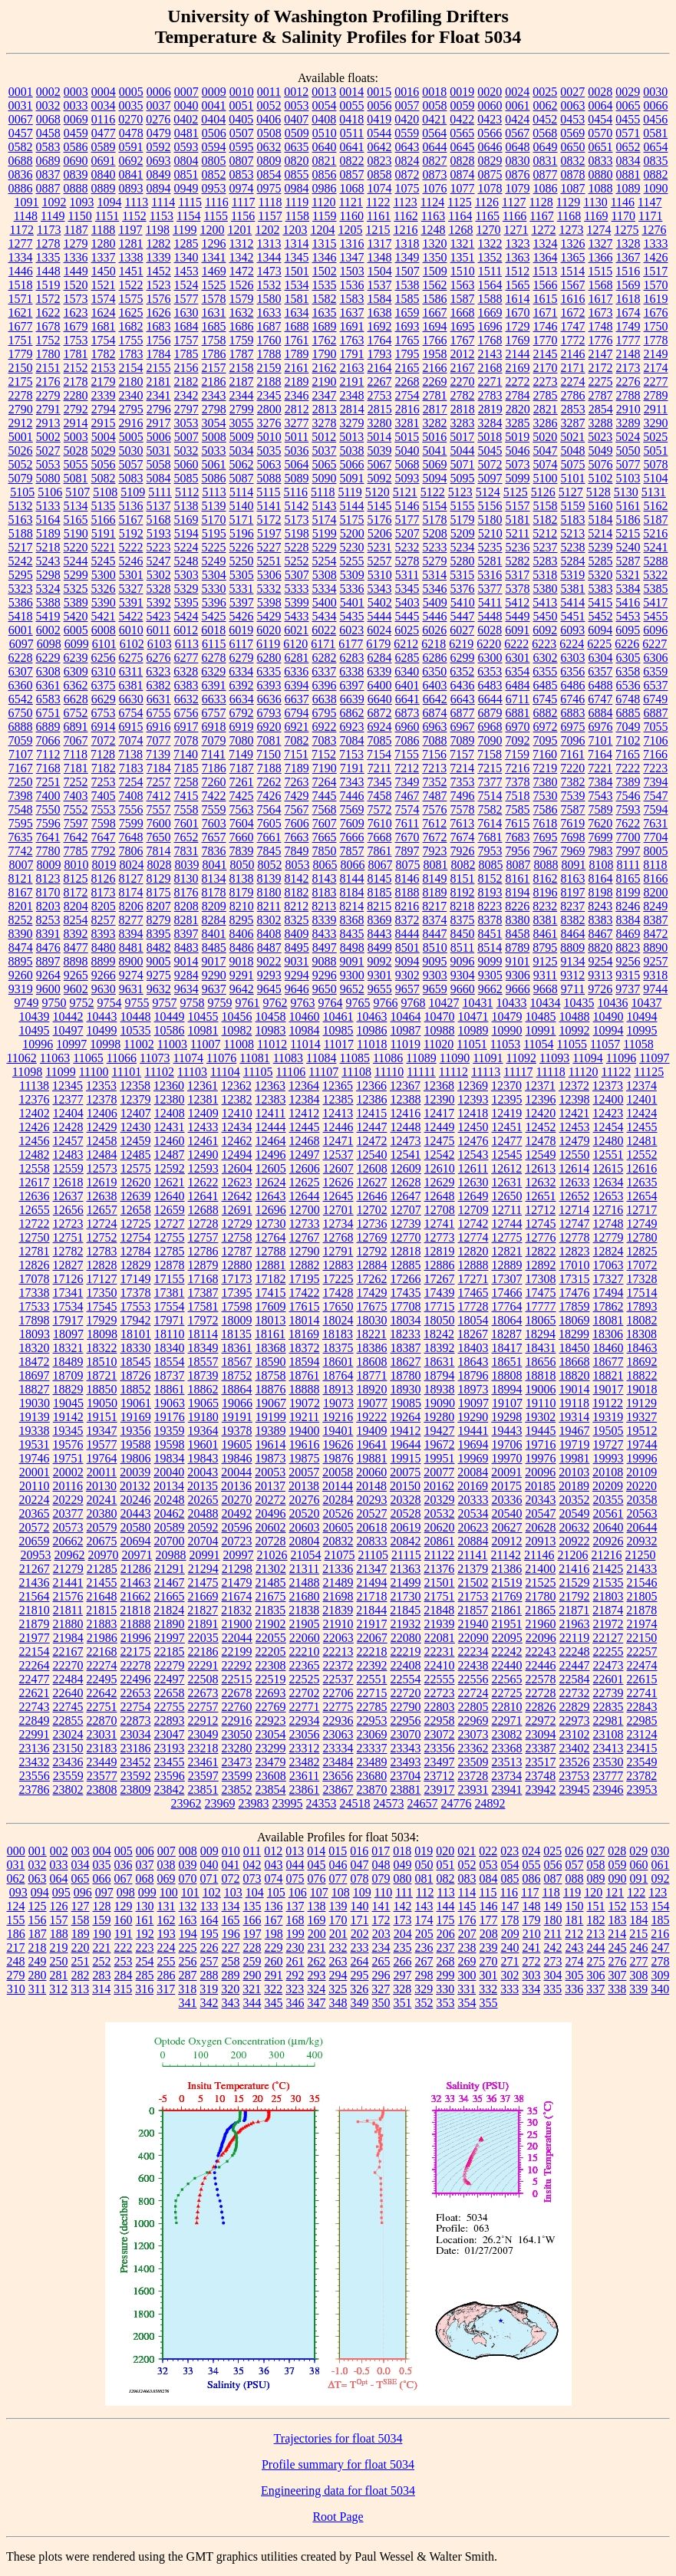  I want to click on 1076, so click(435, 188).